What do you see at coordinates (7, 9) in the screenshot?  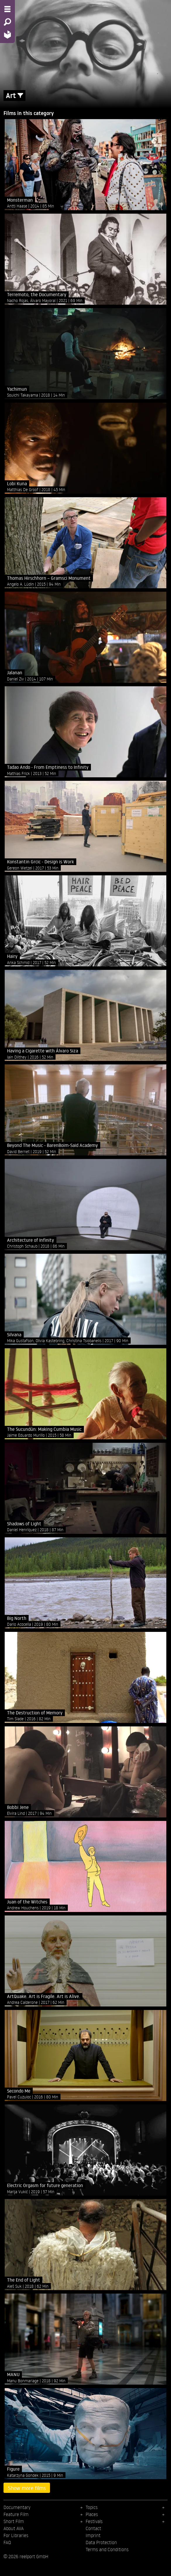 I see `[Menu - Open site menu]` at bounding box center [7, 9].